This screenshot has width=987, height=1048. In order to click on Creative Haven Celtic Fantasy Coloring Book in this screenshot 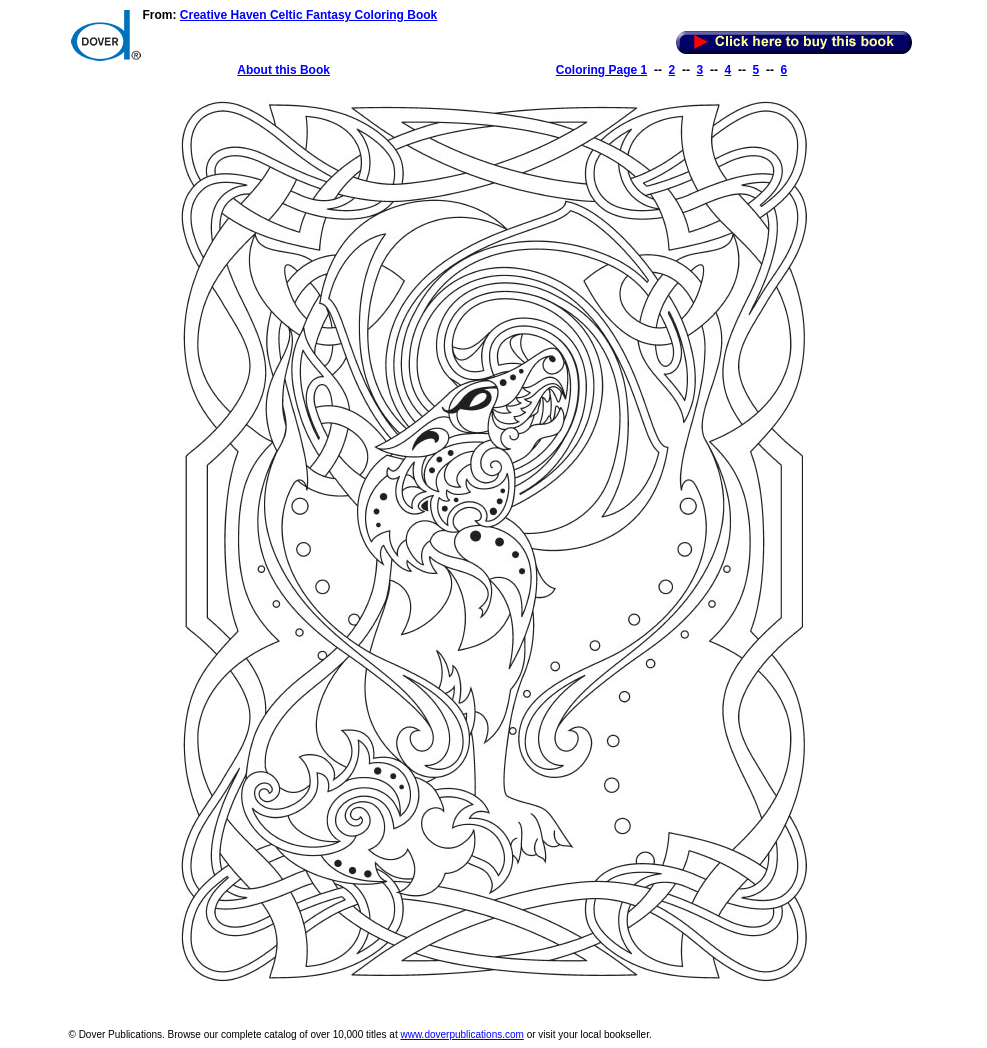, I will do `click(308, 15)`.